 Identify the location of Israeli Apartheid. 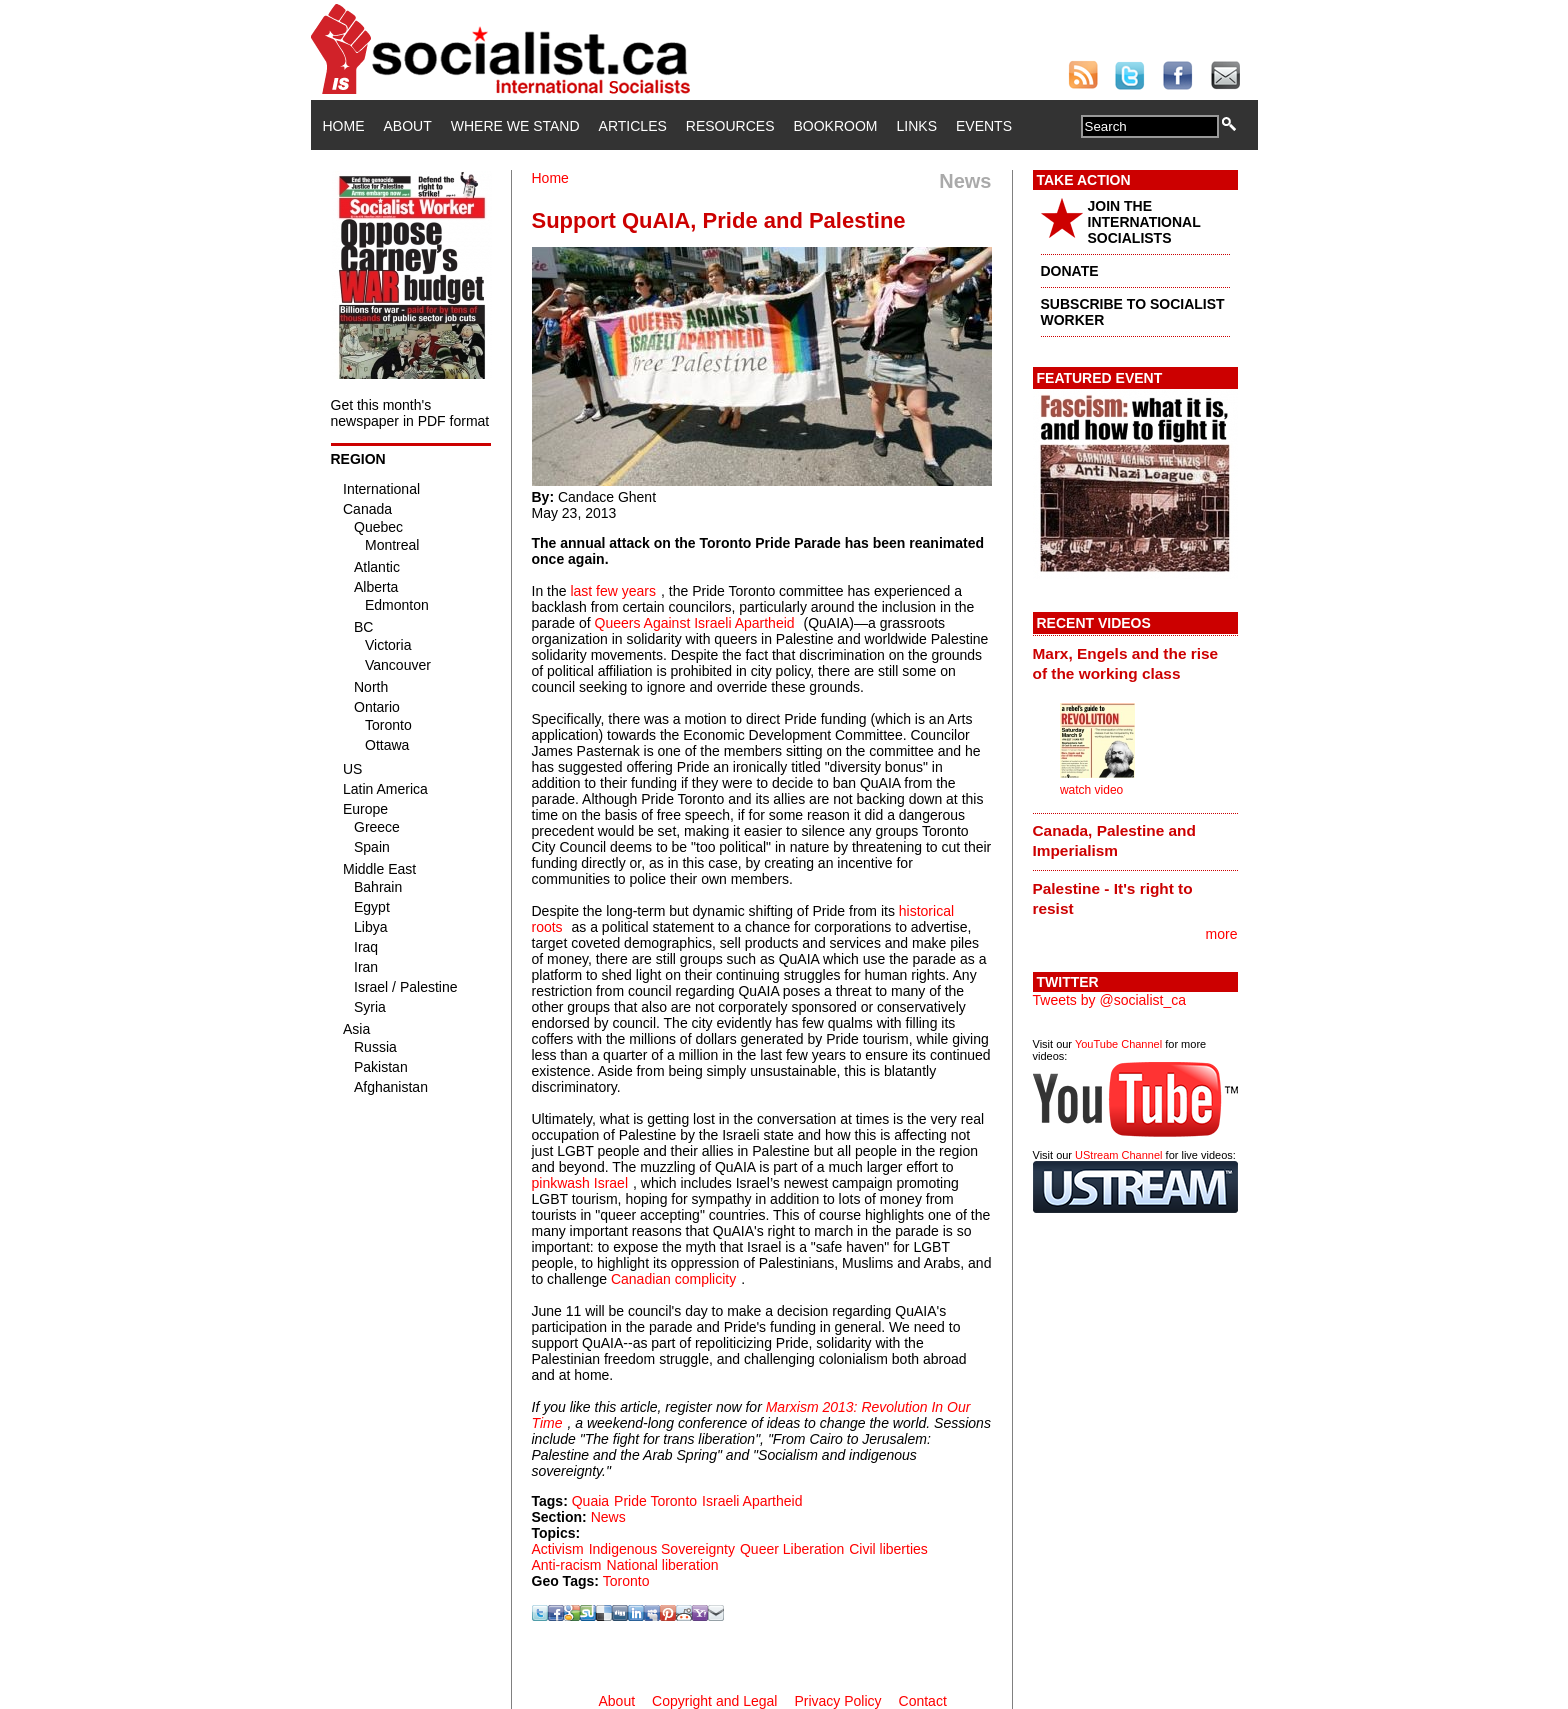
(752, 1501).